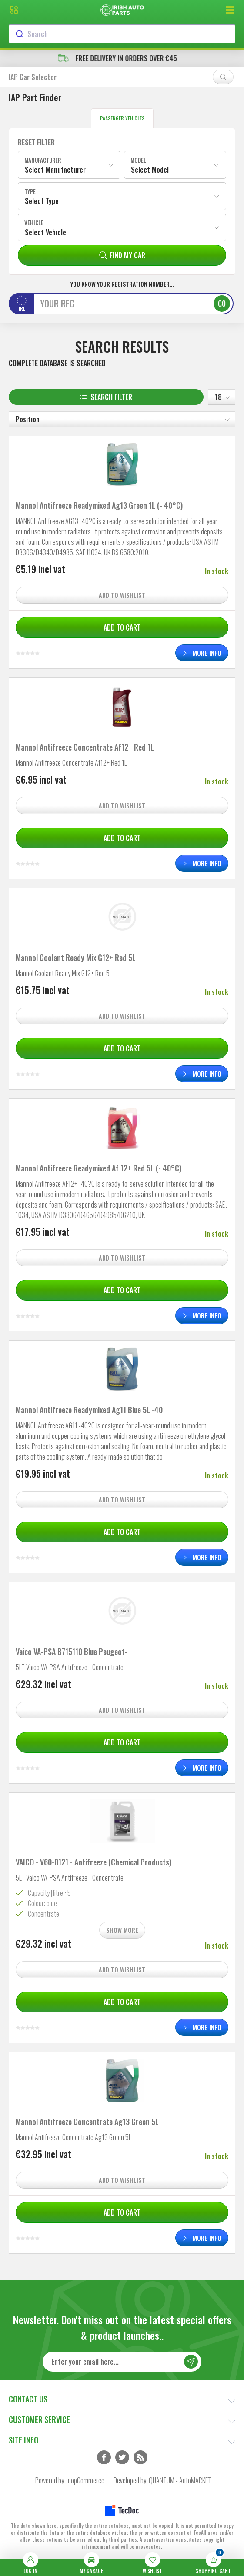 The width and height of the screenshot is (244, 2576). I want to click on [Select product sort order], so click(122, 419).